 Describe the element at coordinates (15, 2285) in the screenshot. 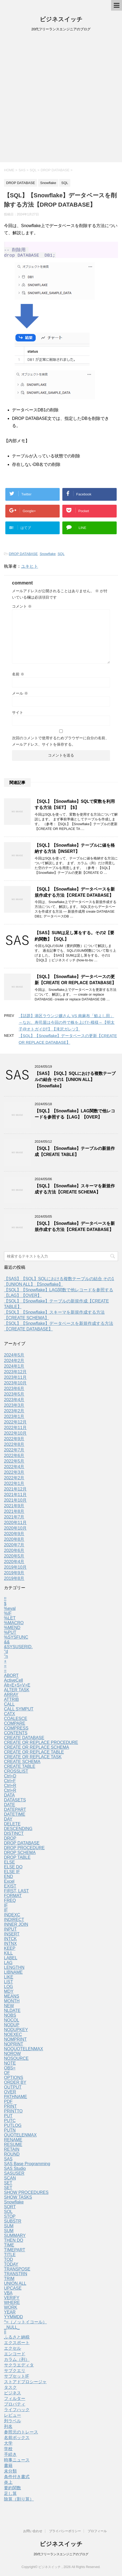

I see `UNION ALL` at that location.